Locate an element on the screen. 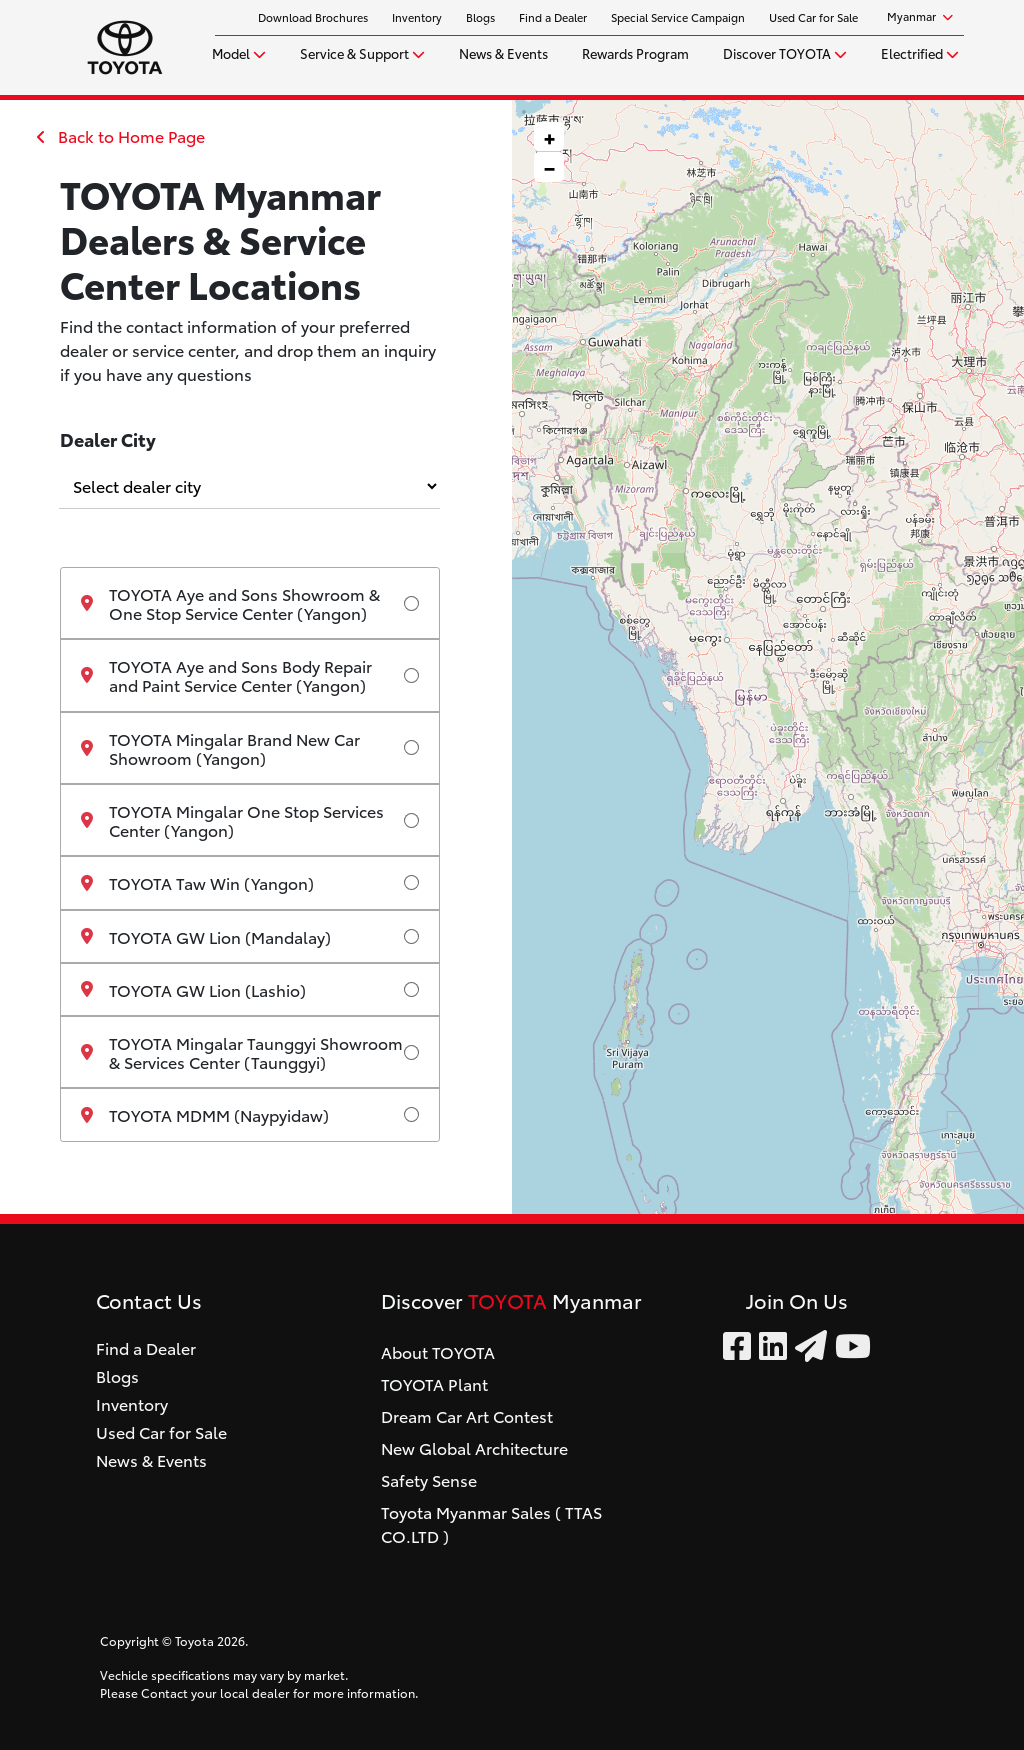  TOYOTA Mingalar Taunggyi Showroom & Services Center (Taunggyi) is located at coordinates (242, 1052).